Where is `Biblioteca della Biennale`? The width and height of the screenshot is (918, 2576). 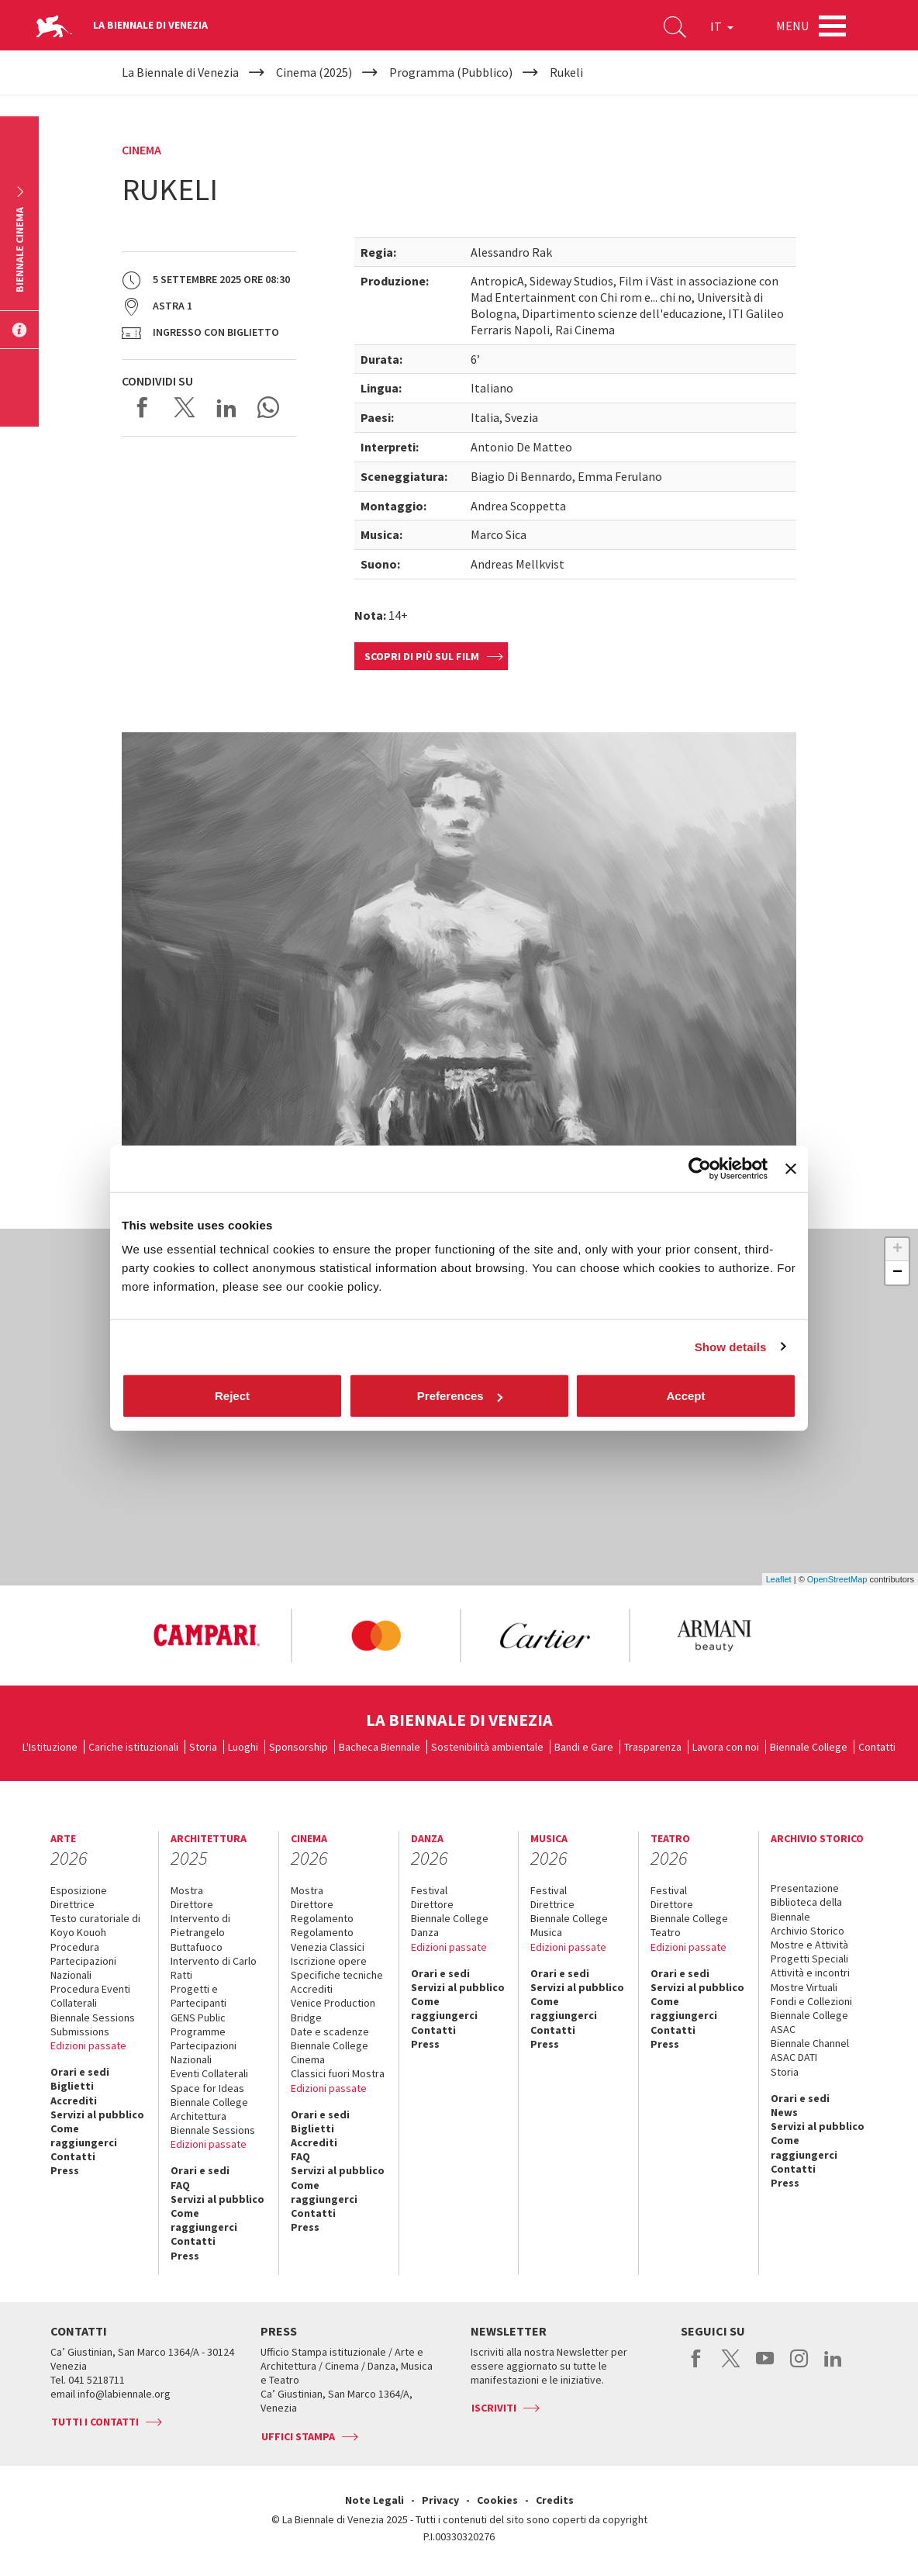 Biblioteca della Biennale is located at coordinates (806, 1909).